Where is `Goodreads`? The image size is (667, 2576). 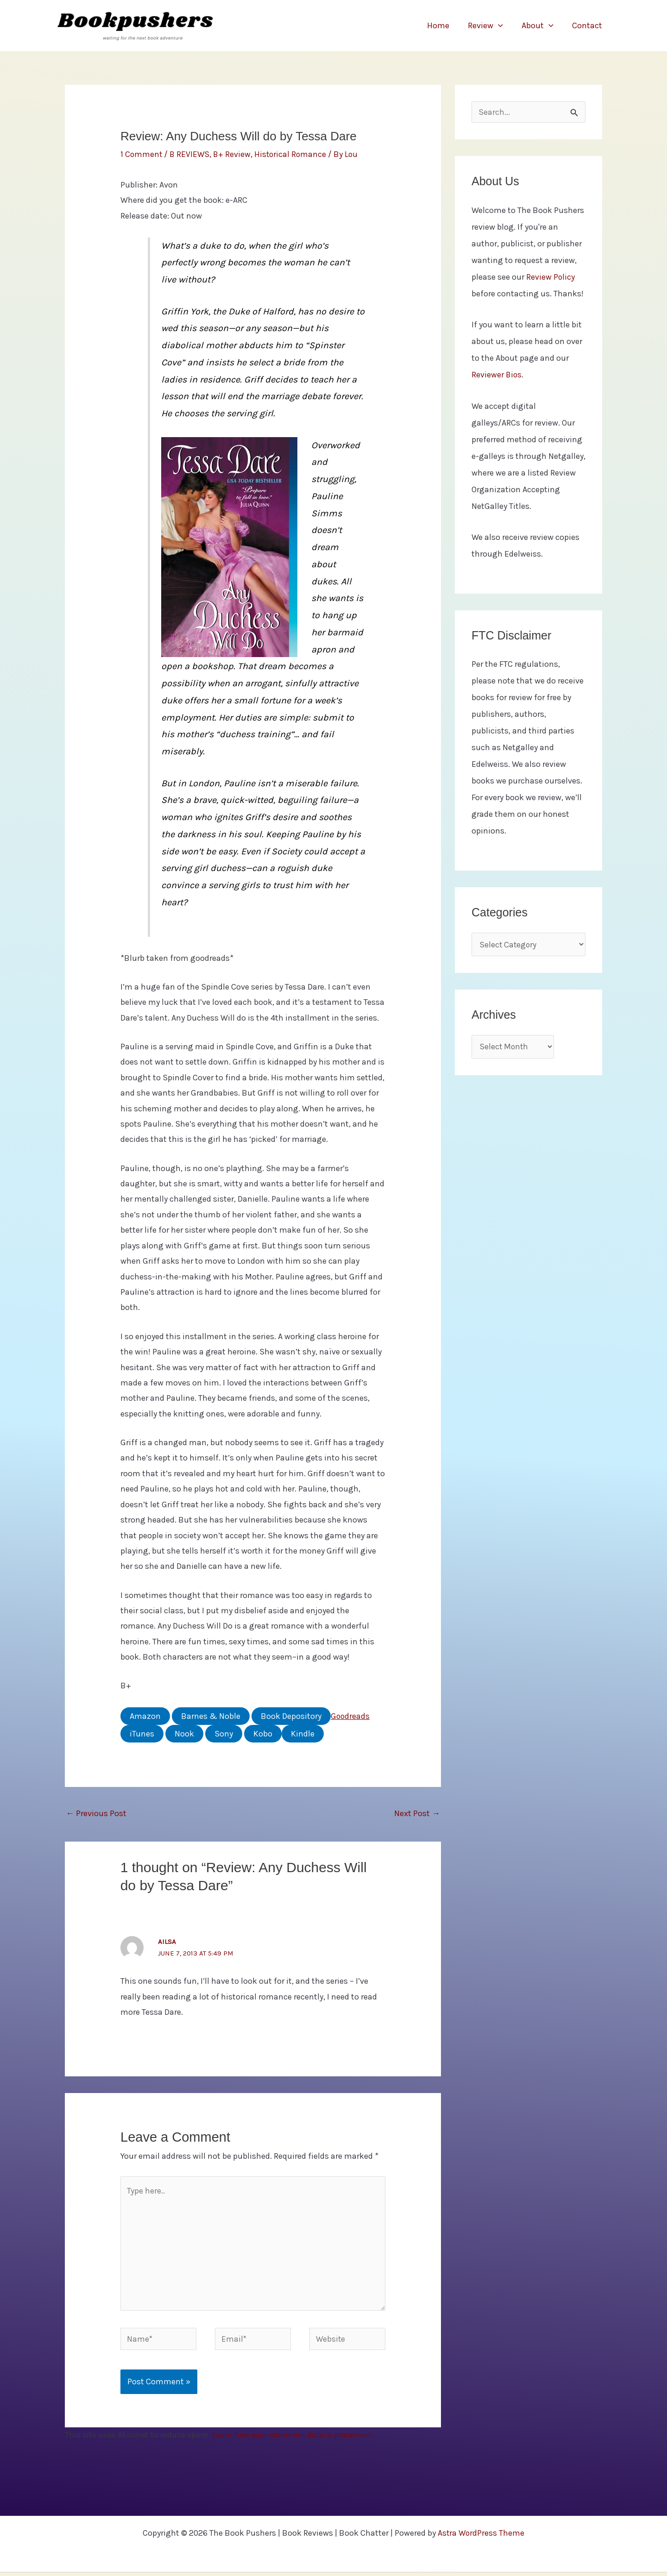 Goodreads is located at coordinates (351, 1716).